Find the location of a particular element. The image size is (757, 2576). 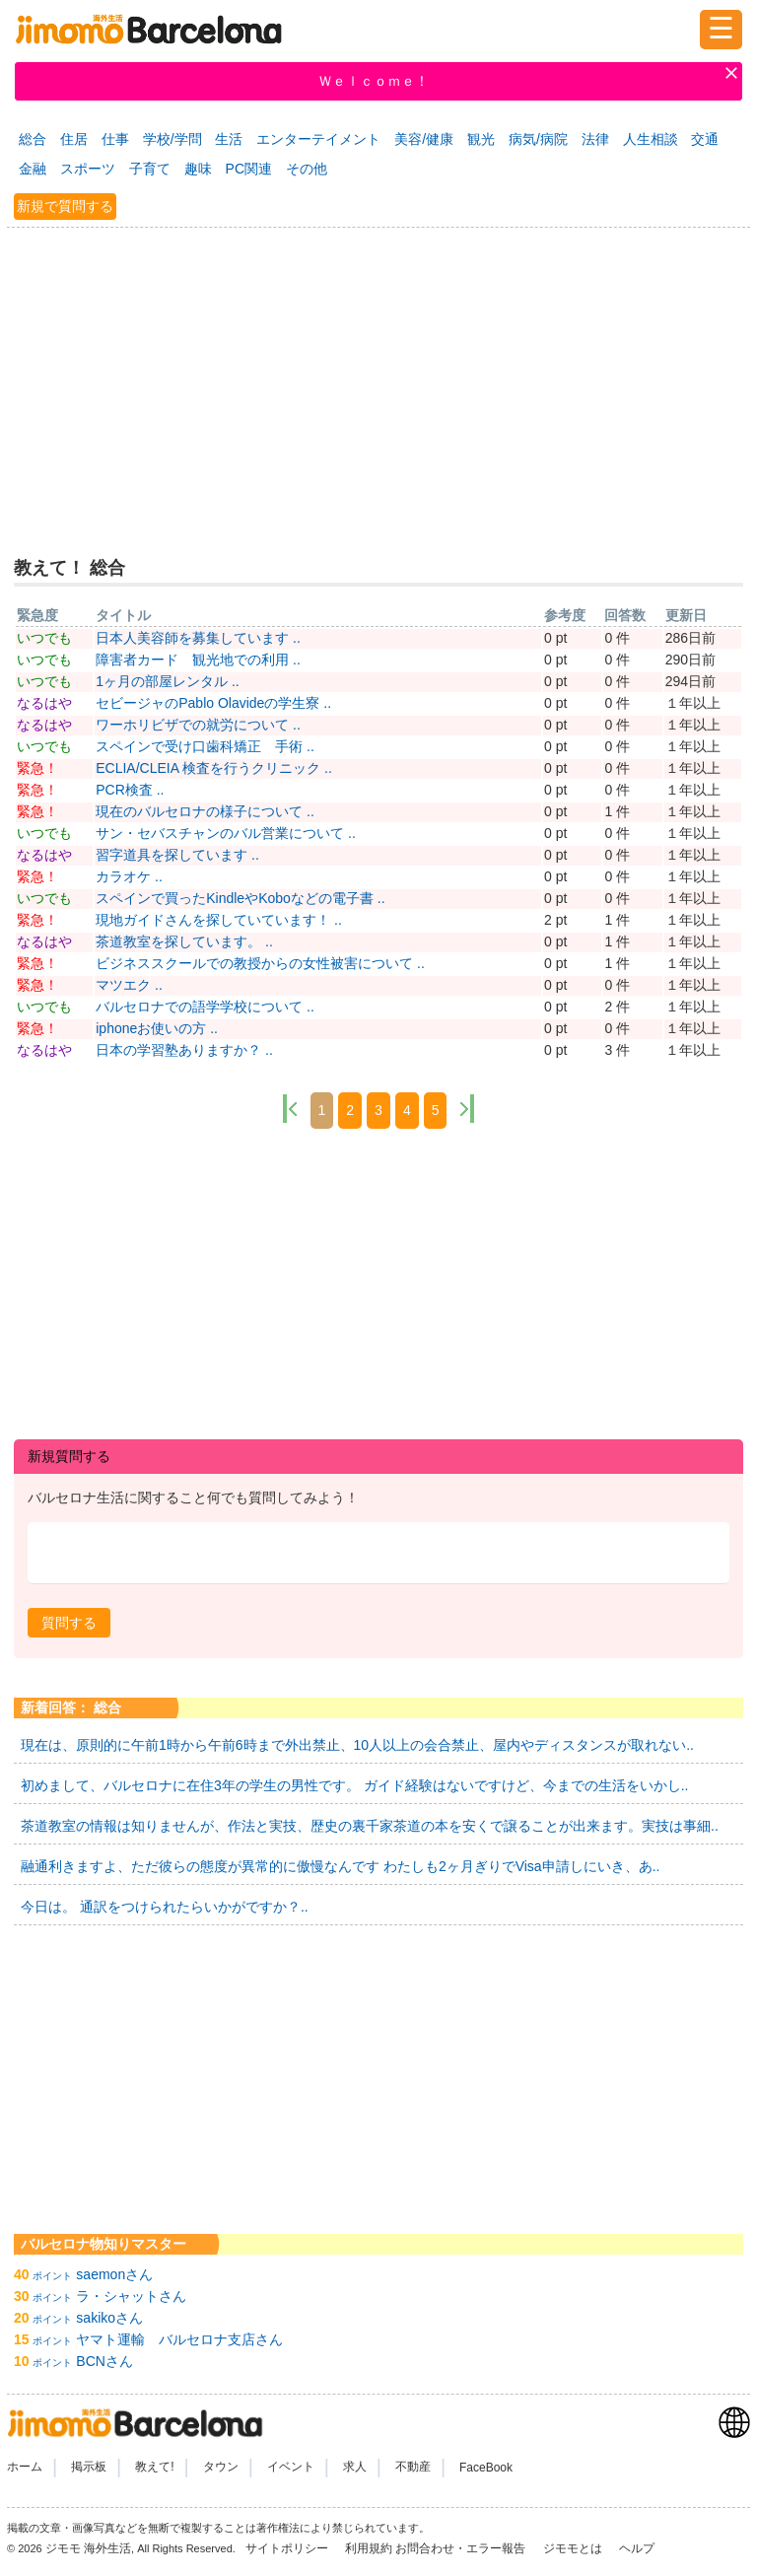

現地ガイドさんを探していています！ .. is located at coordinates (219, 920).